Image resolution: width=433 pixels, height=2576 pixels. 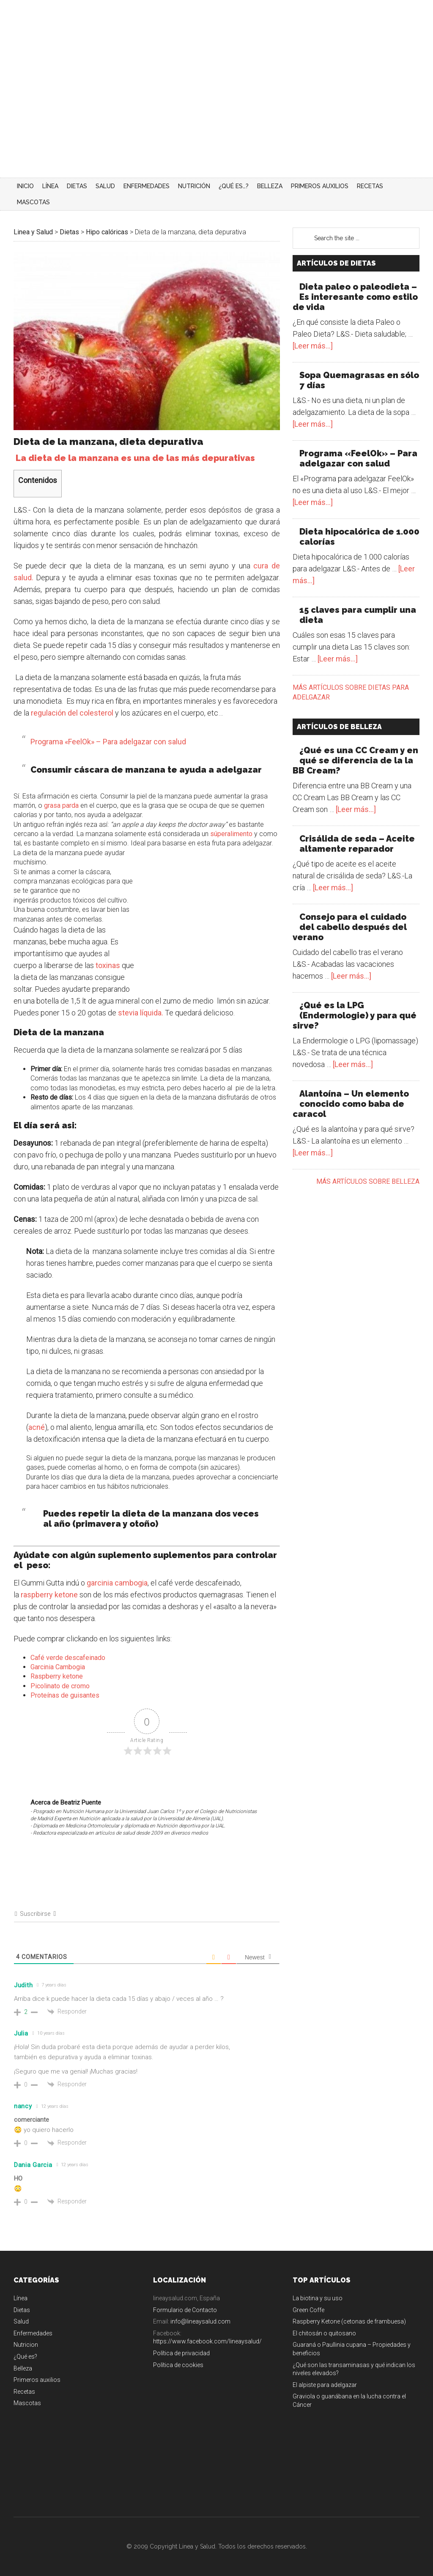 What do you see at coordinates (64, 1695) in the screenshot?
I see `Proteínas de guisantes` at bounding box center [64, 1695].